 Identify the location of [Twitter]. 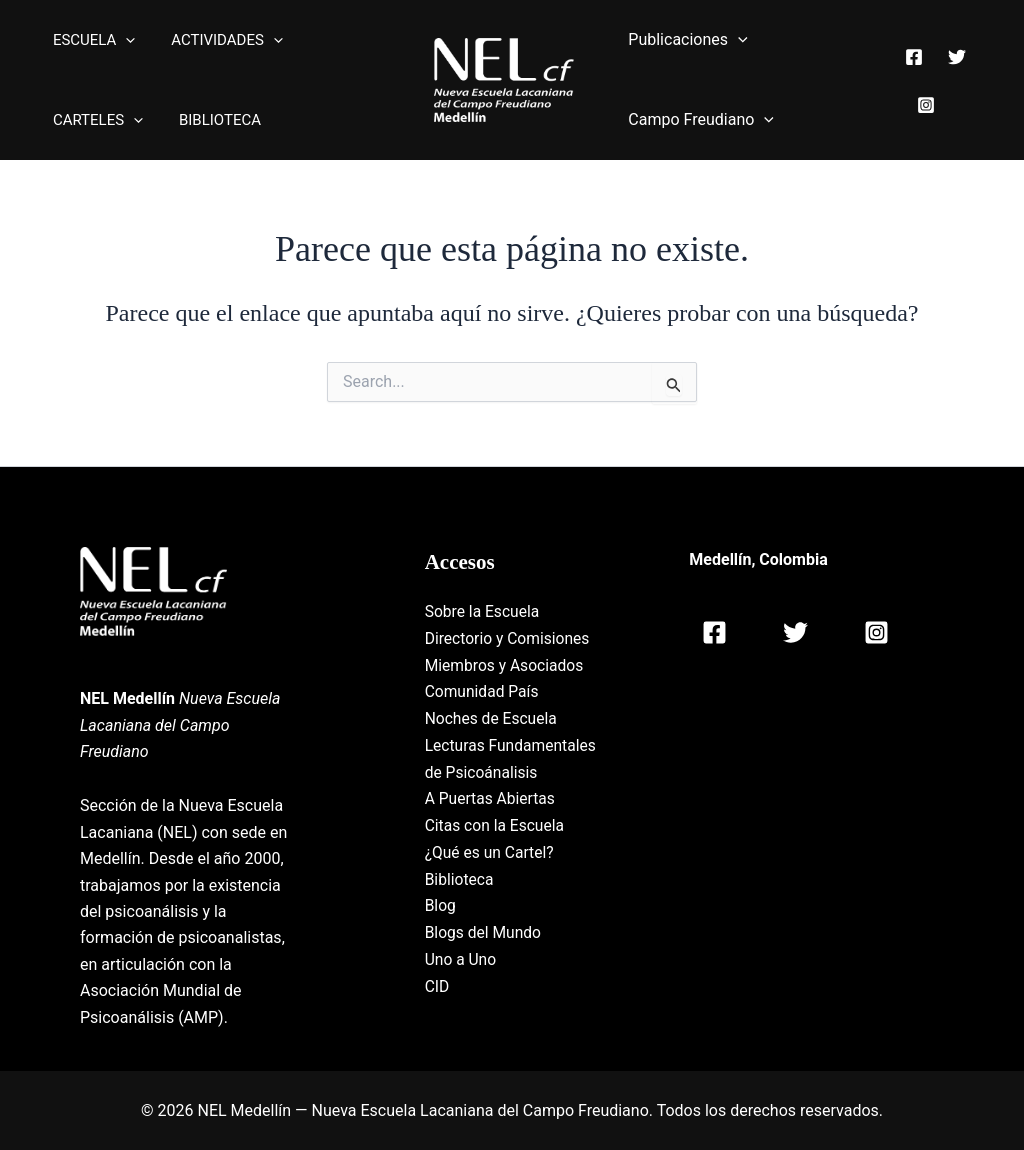
(955, 67).